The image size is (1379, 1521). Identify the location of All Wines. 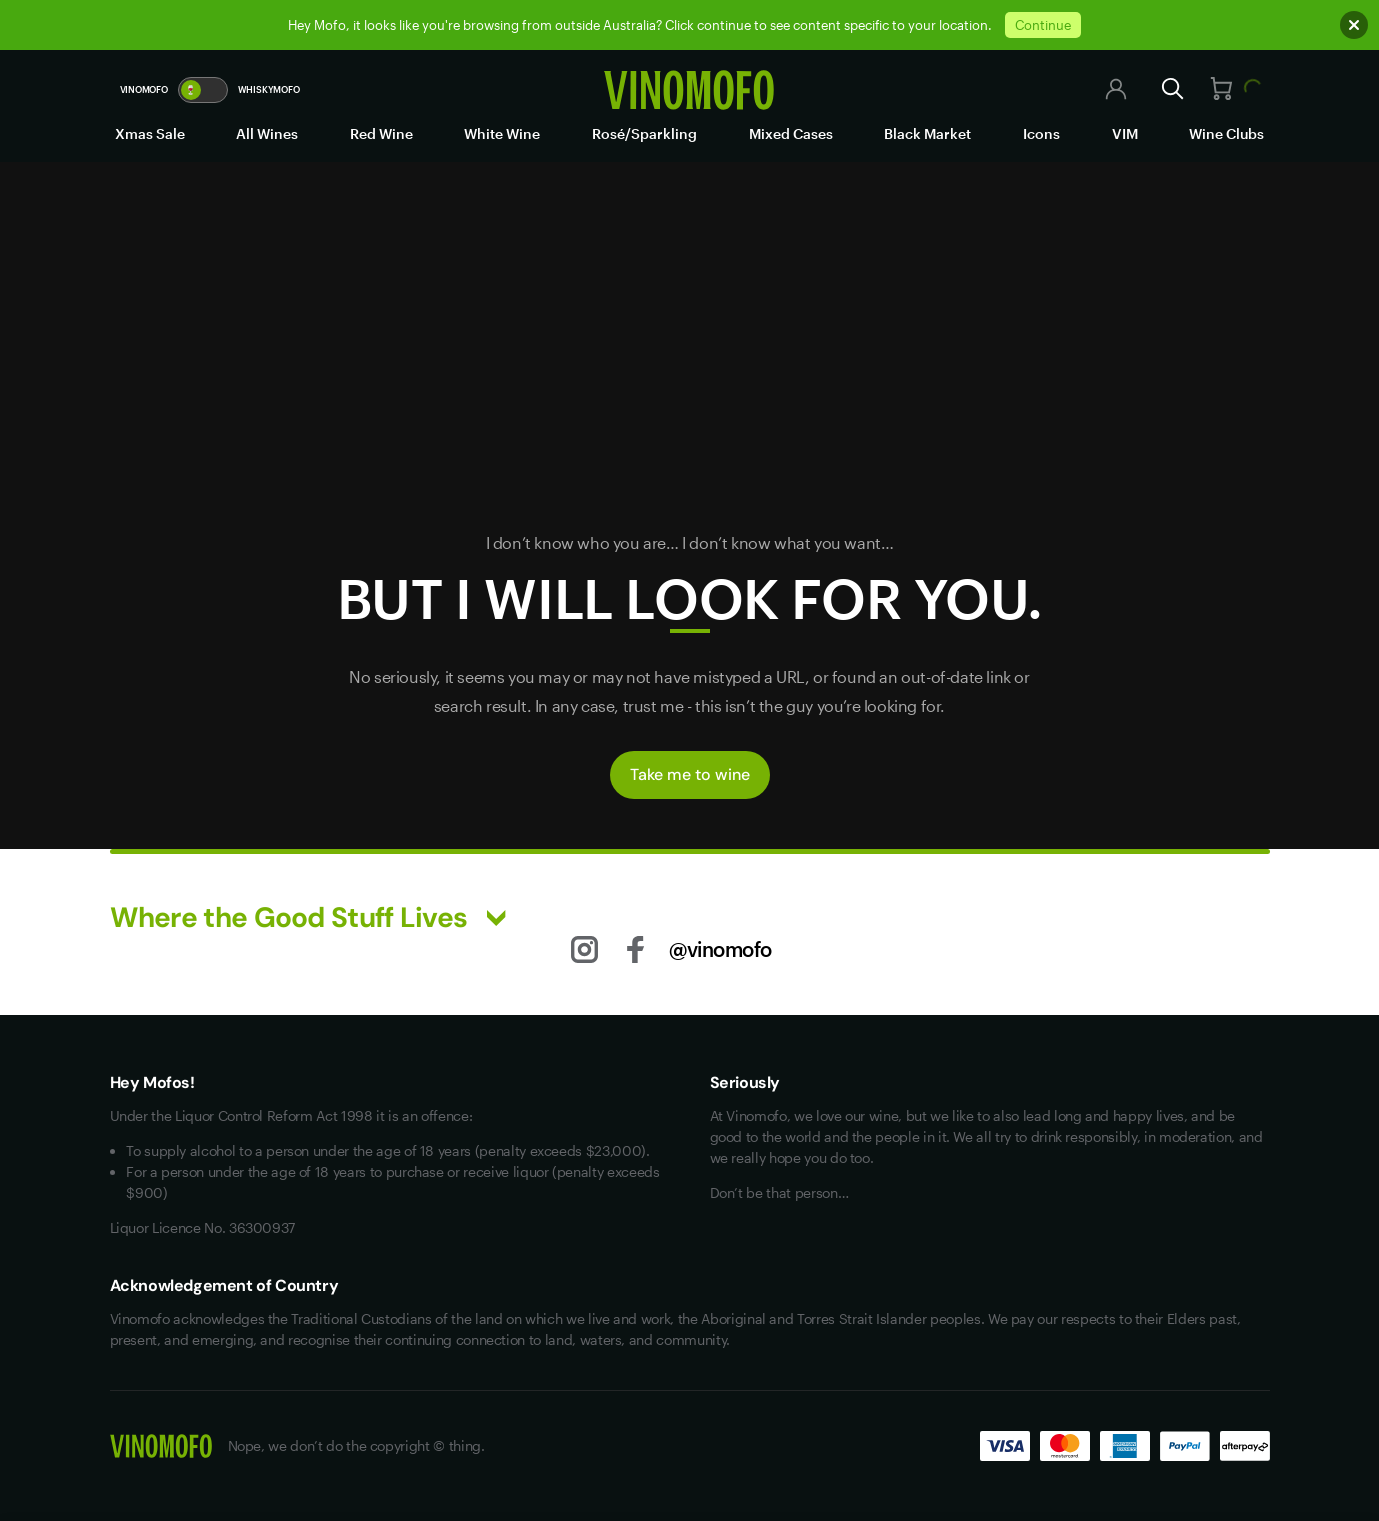
(267, 133).